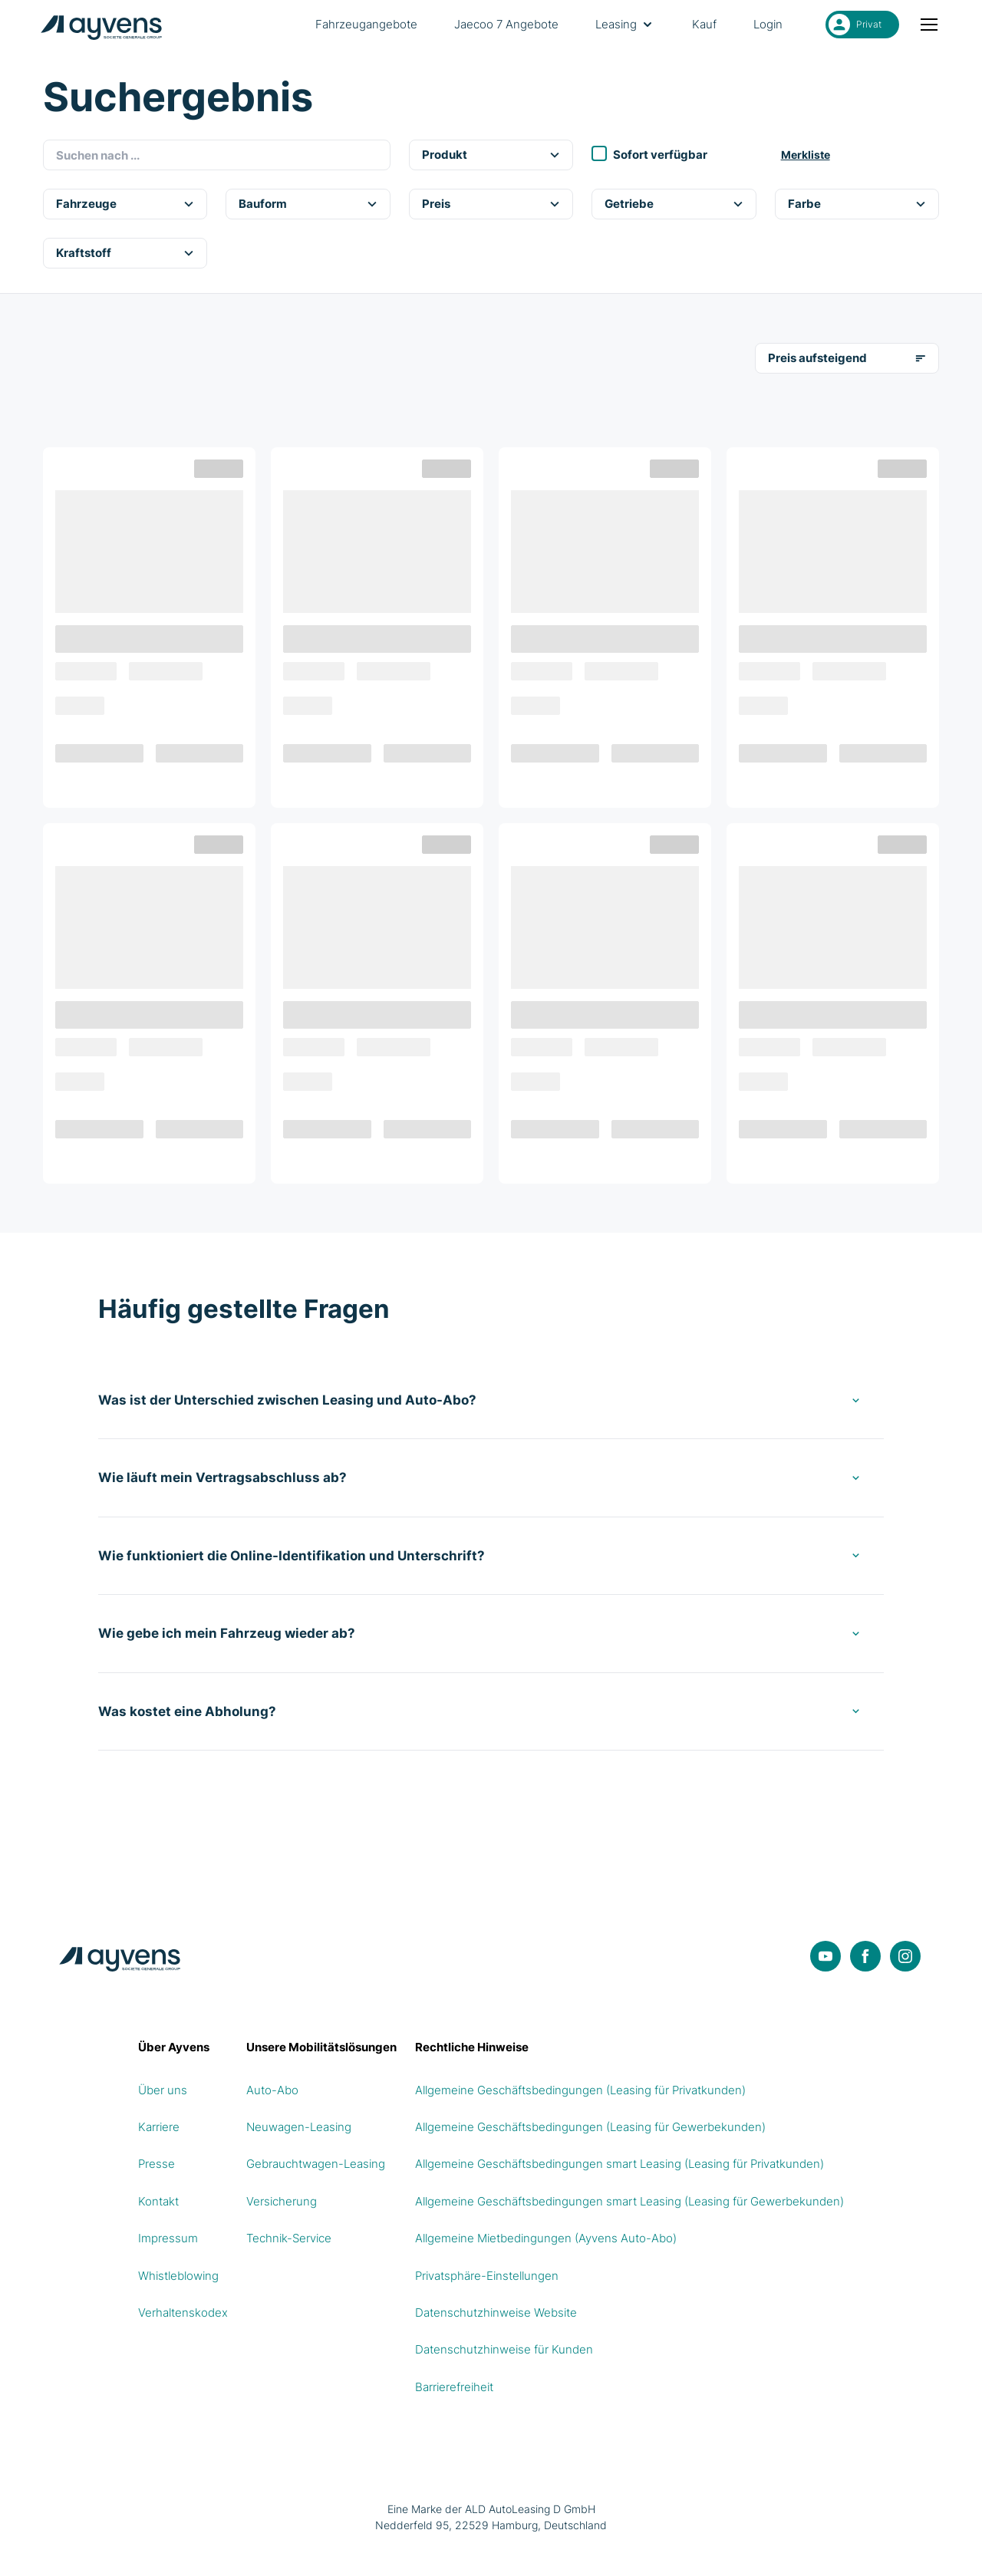 This screenshot has height=2576, width=982. What do you see at coordinates (704, 24) in the screenshot?
I see `Kauf` at bounding box center [704, 24].